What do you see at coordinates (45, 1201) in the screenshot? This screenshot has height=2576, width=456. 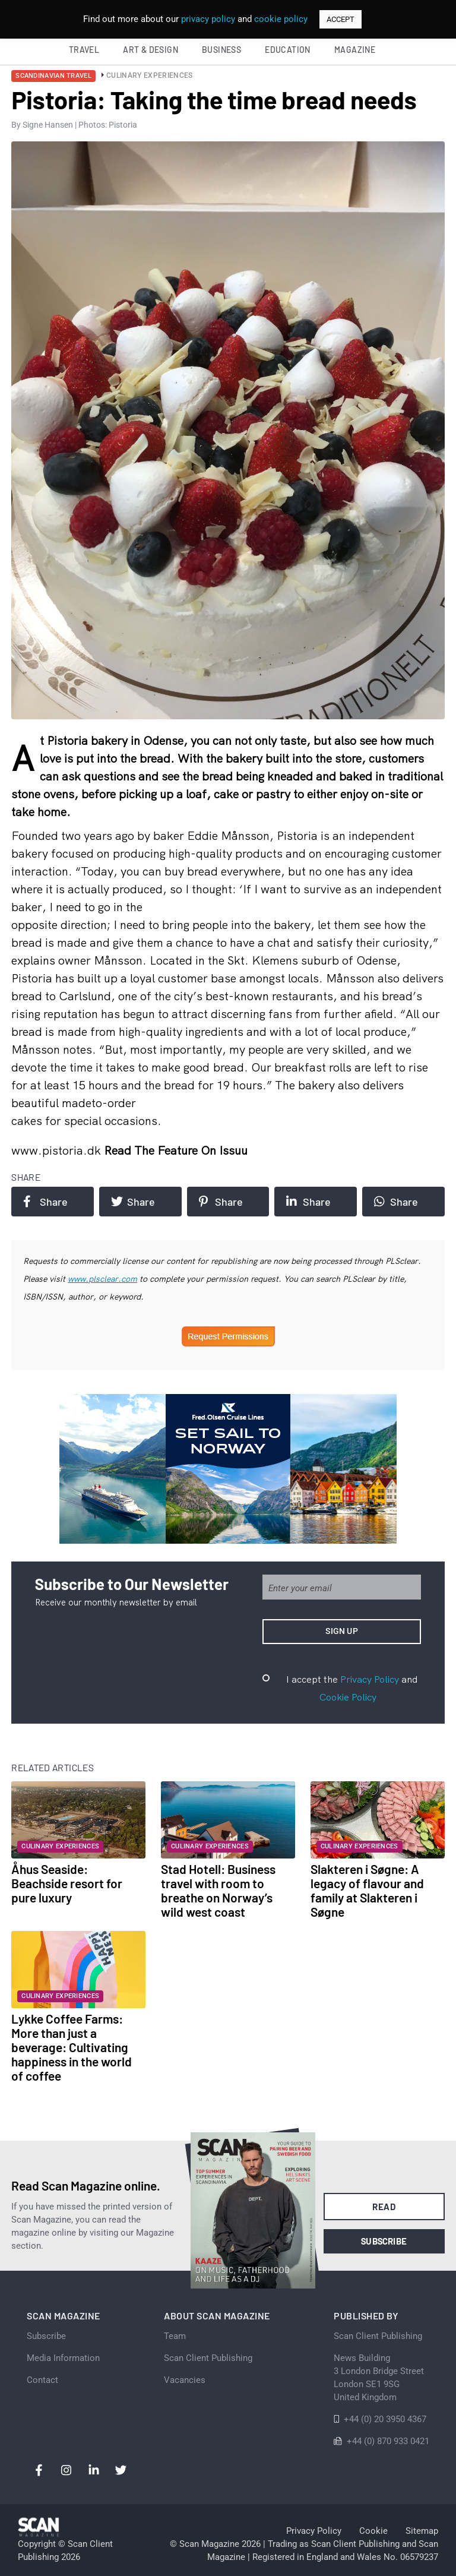 I see `Share` at bounding box center [45, 1201].